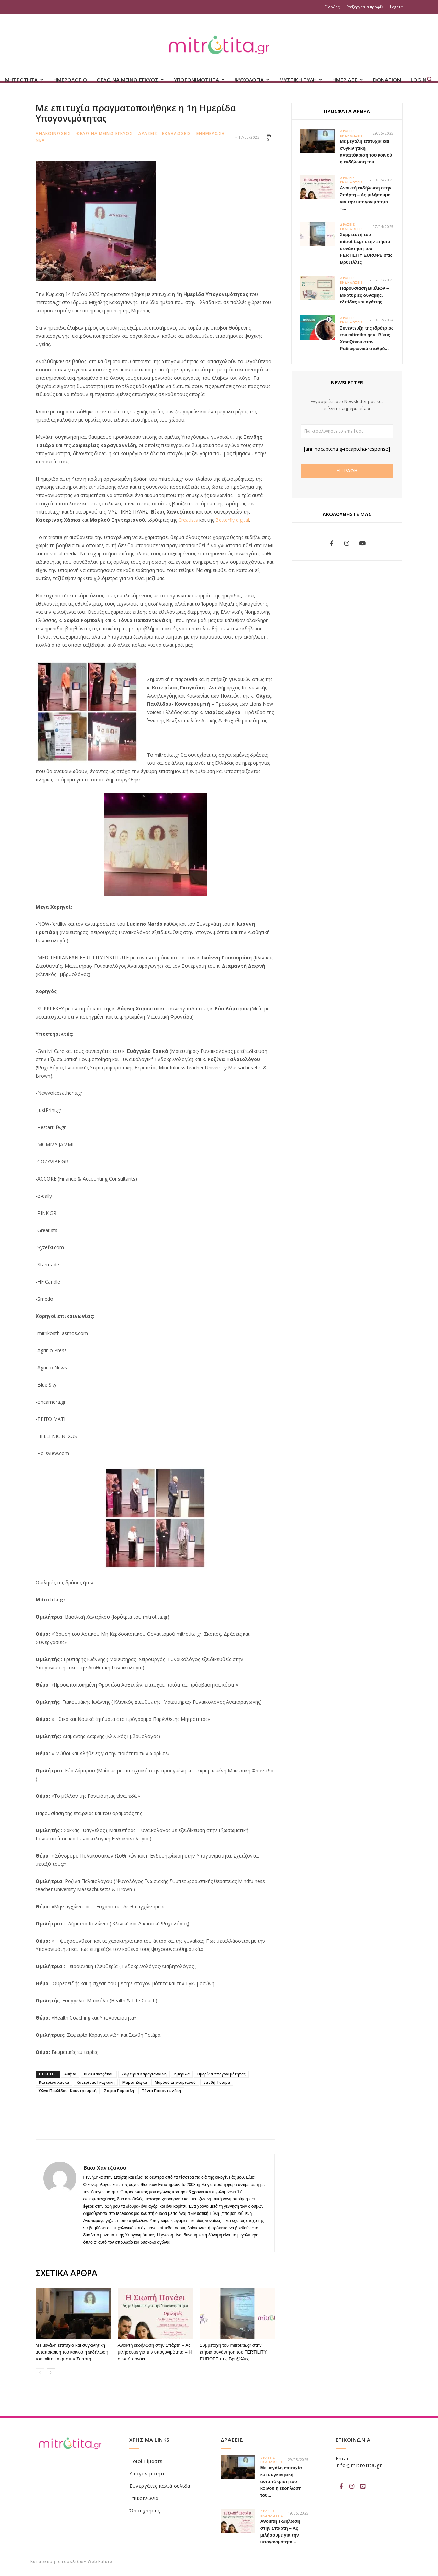 The height and width of the screenshot is (2576, 438). What do you see at coordinates (66, 2272) in the screenshot?
I see `ΣΧΕΤΙΚΑ ΑΡΘΡΑ` at bounding box center [66, 2272].